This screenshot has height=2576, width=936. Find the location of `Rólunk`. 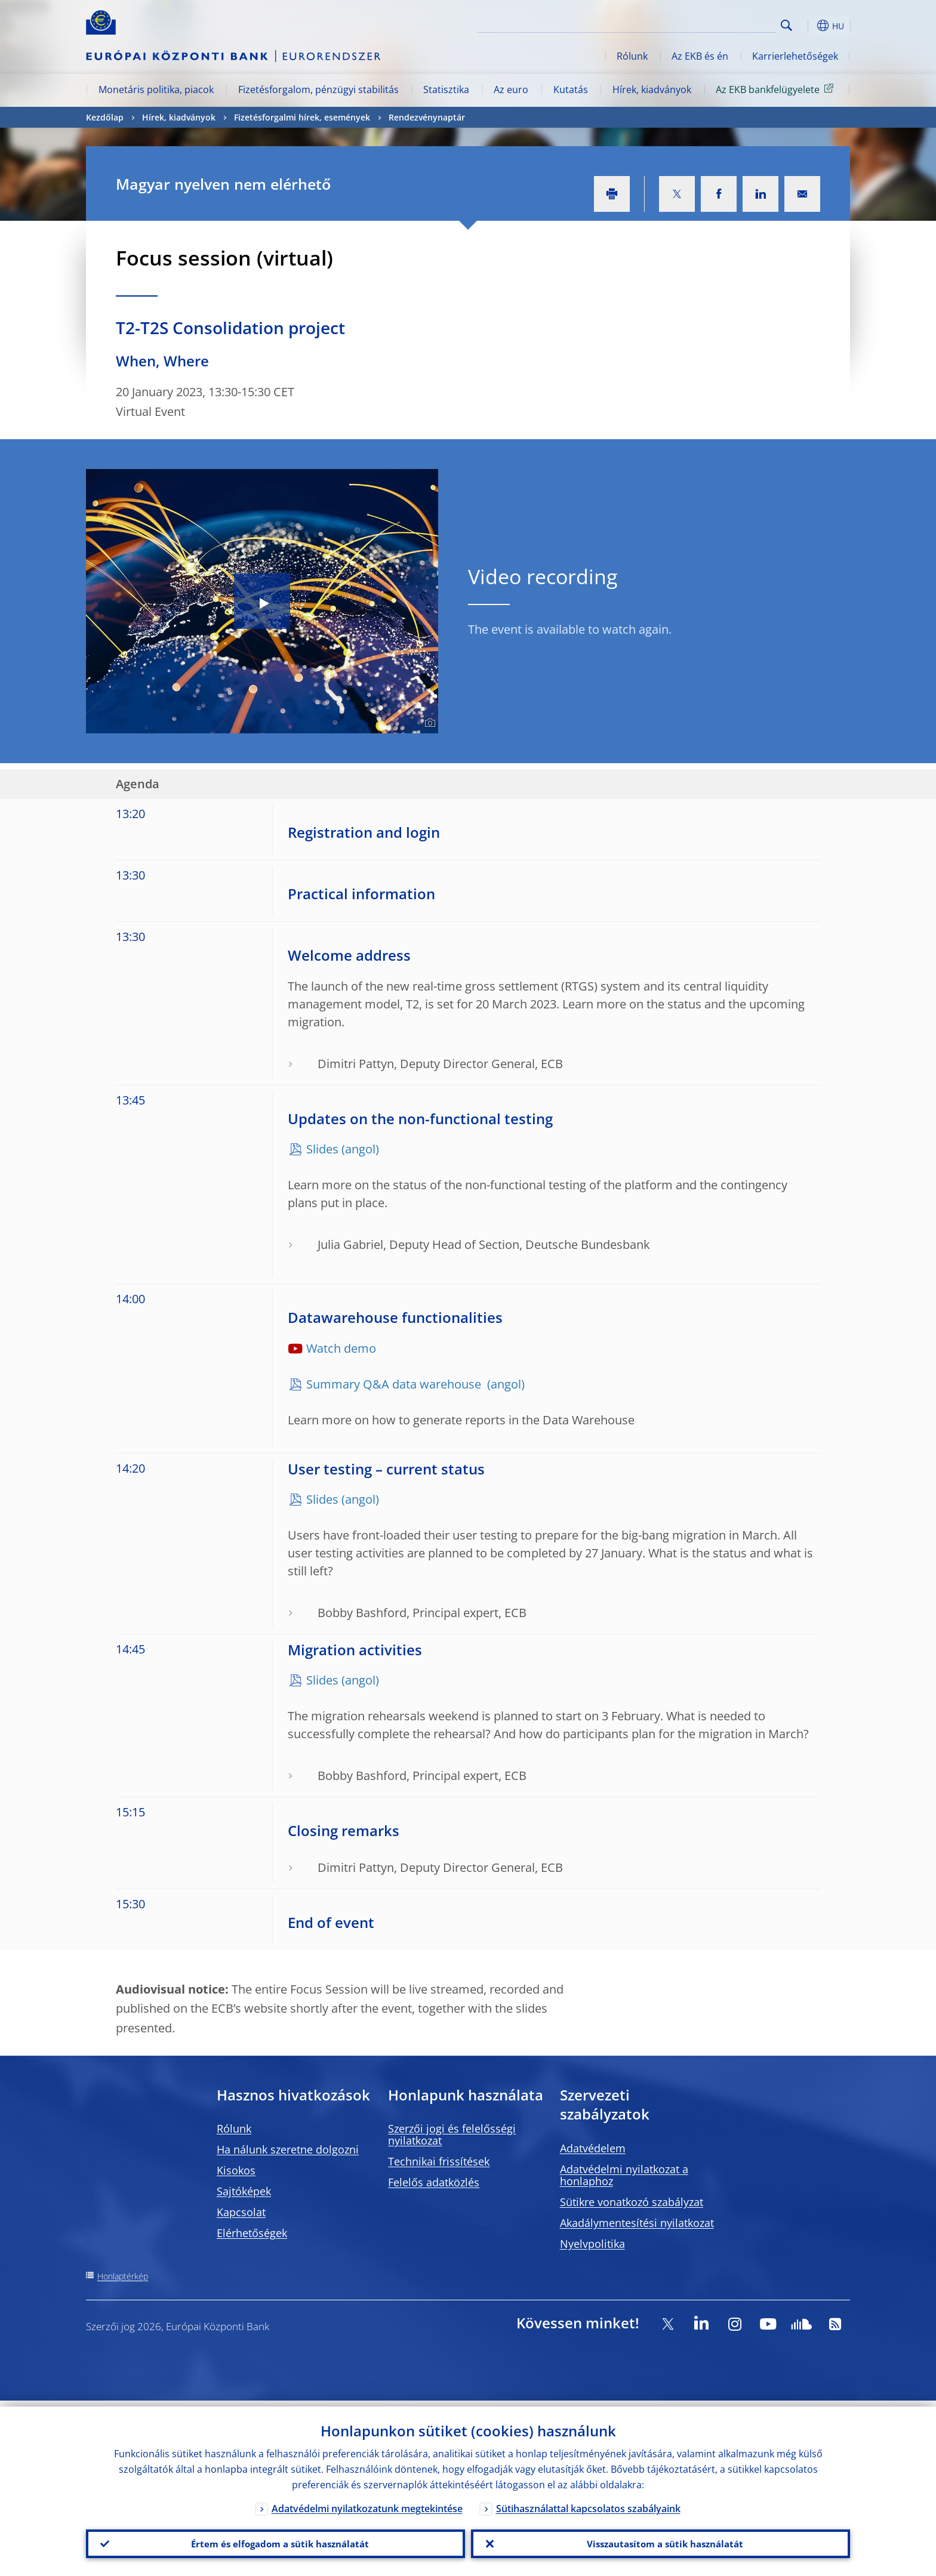

Rólunk is located at coordinates (632, 56).